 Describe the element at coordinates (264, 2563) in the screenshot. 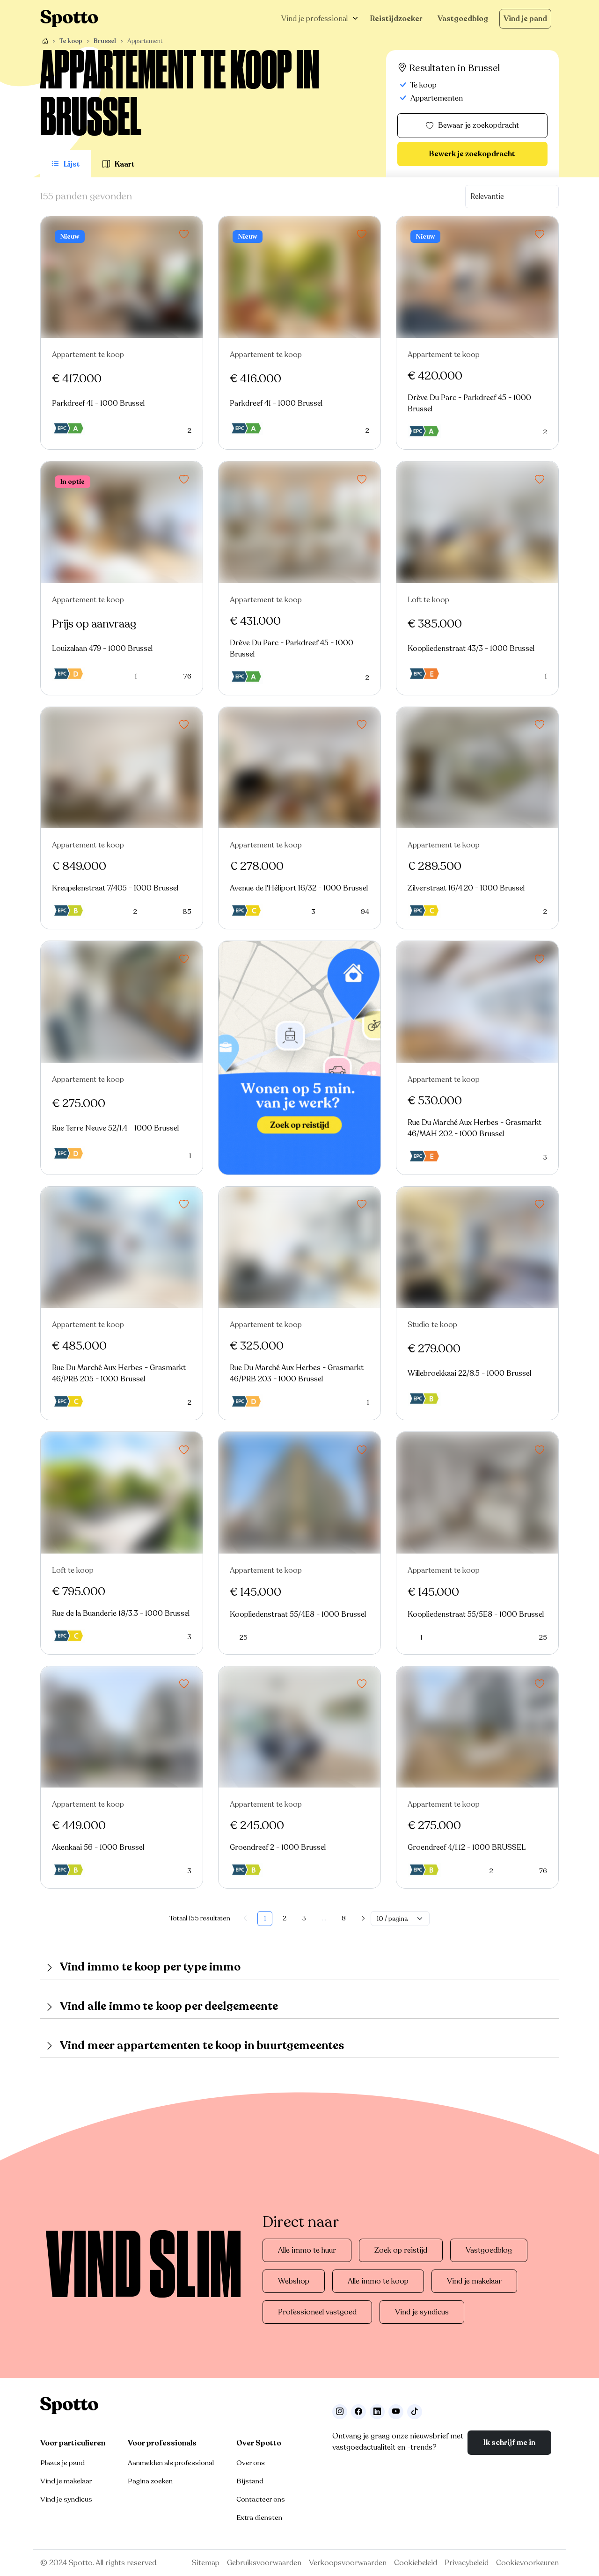

I see `Gebruiksvoorwaarden` at that location.